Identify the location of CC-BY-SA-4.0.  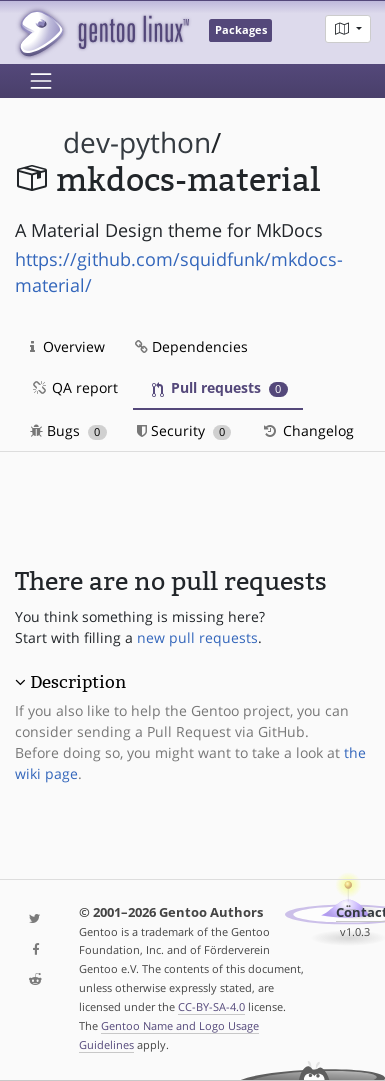
(211, 1006).